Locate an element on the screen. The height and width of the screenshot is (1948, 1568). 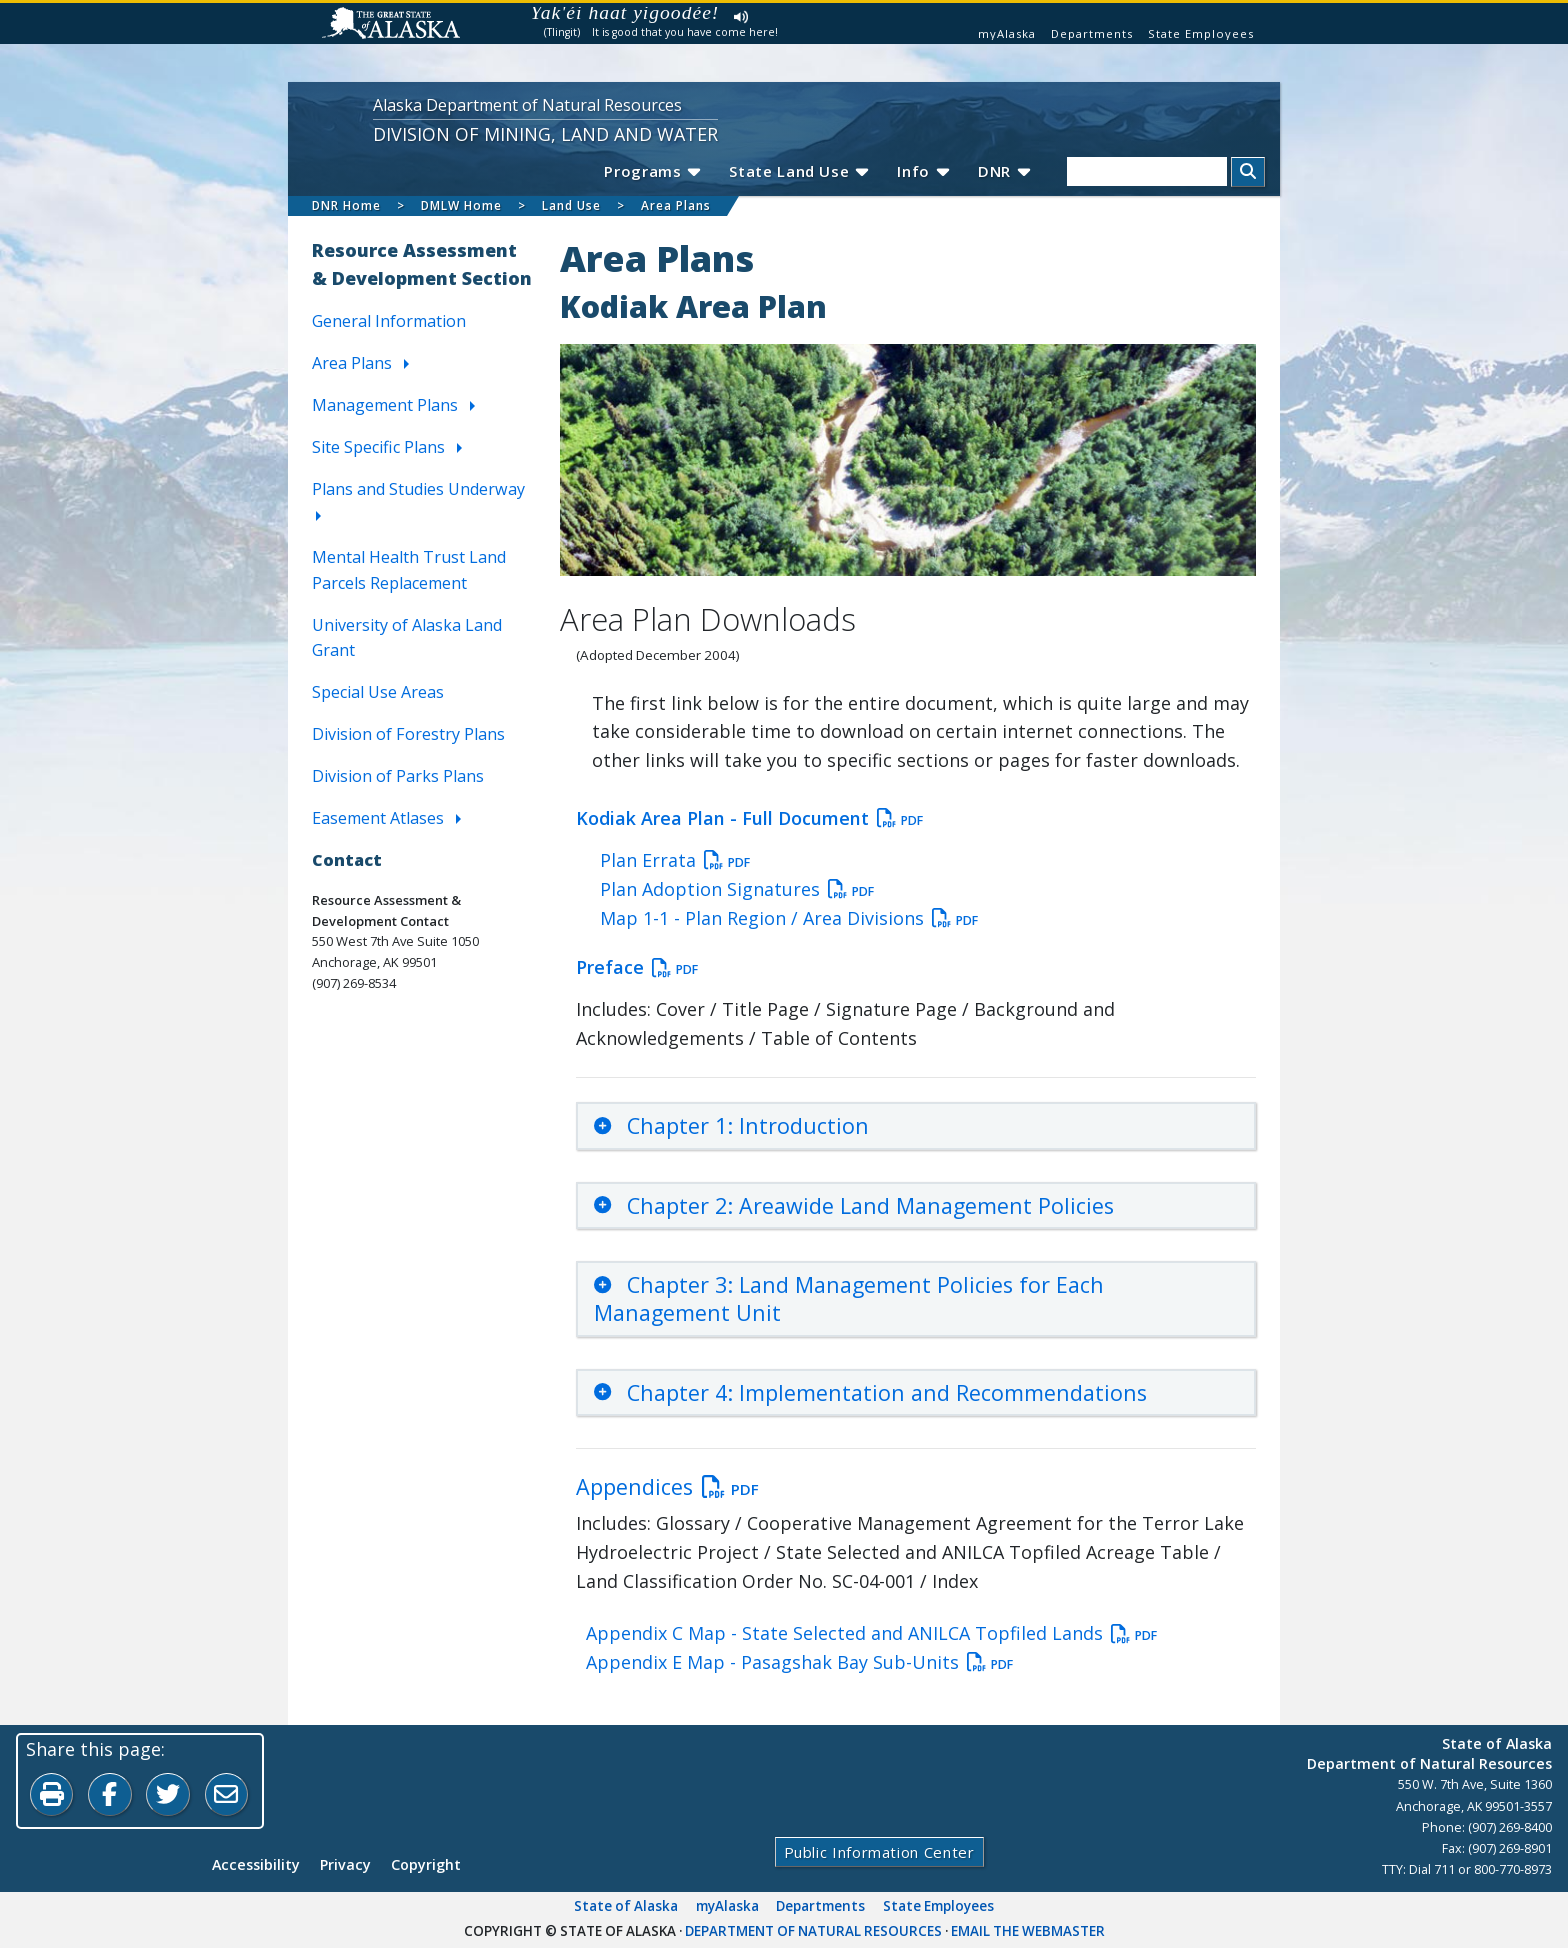
Division of Forestry Plans is located at coordinates (408, 735).